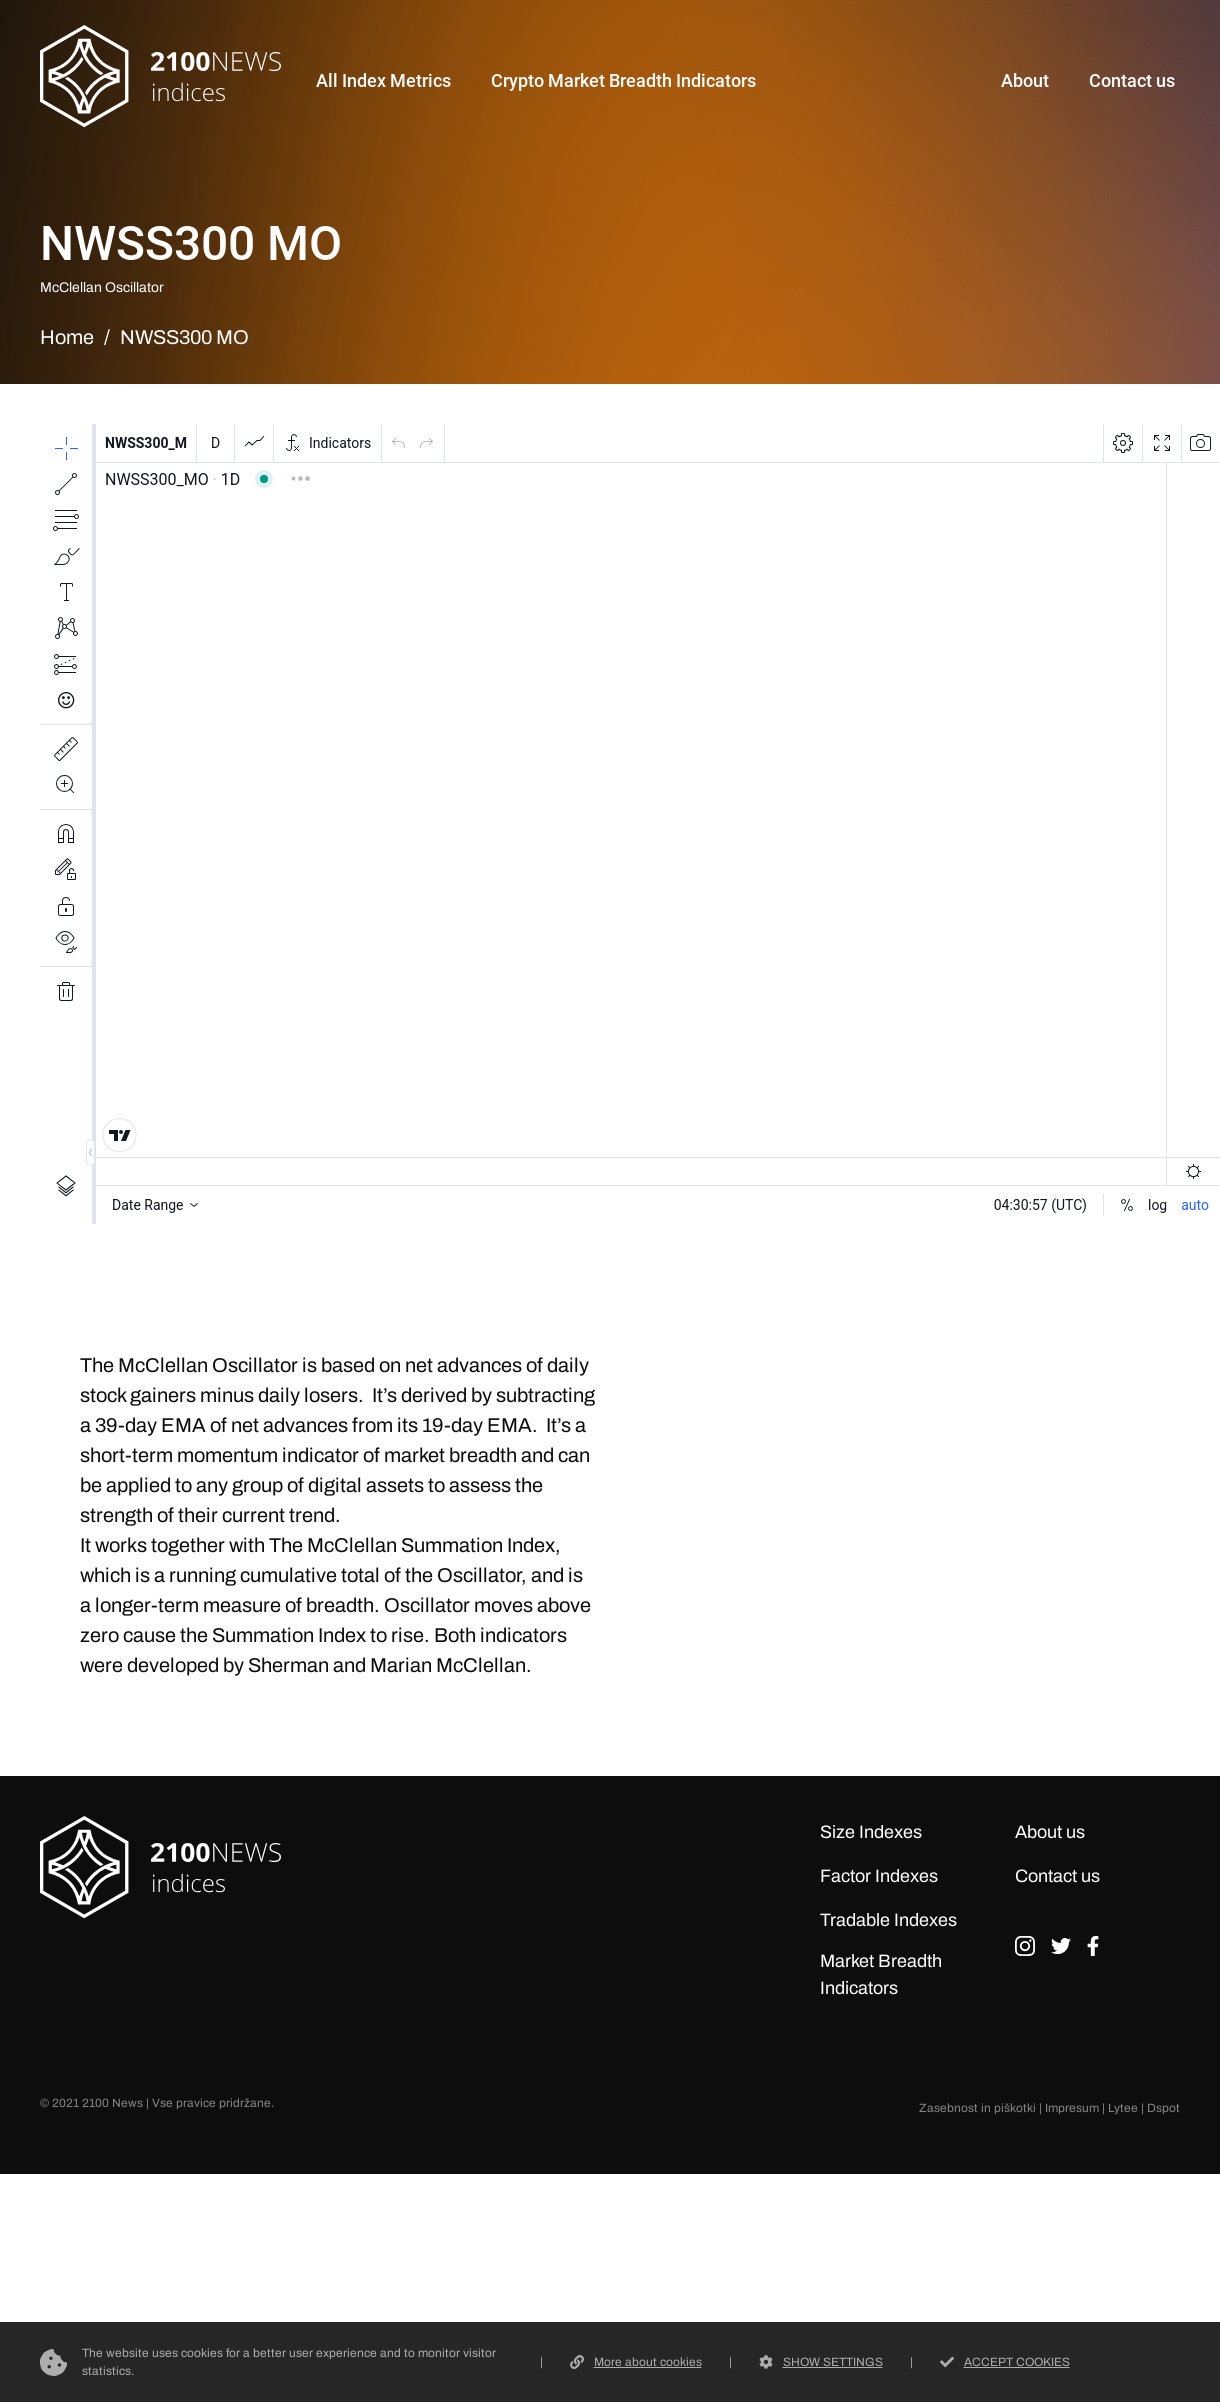 This screenshot has width=1220, height=2402. What do you see at coordinates (1061, 1953) in the screenshot?
I see `tw` at bounding box center [1061, 1953].